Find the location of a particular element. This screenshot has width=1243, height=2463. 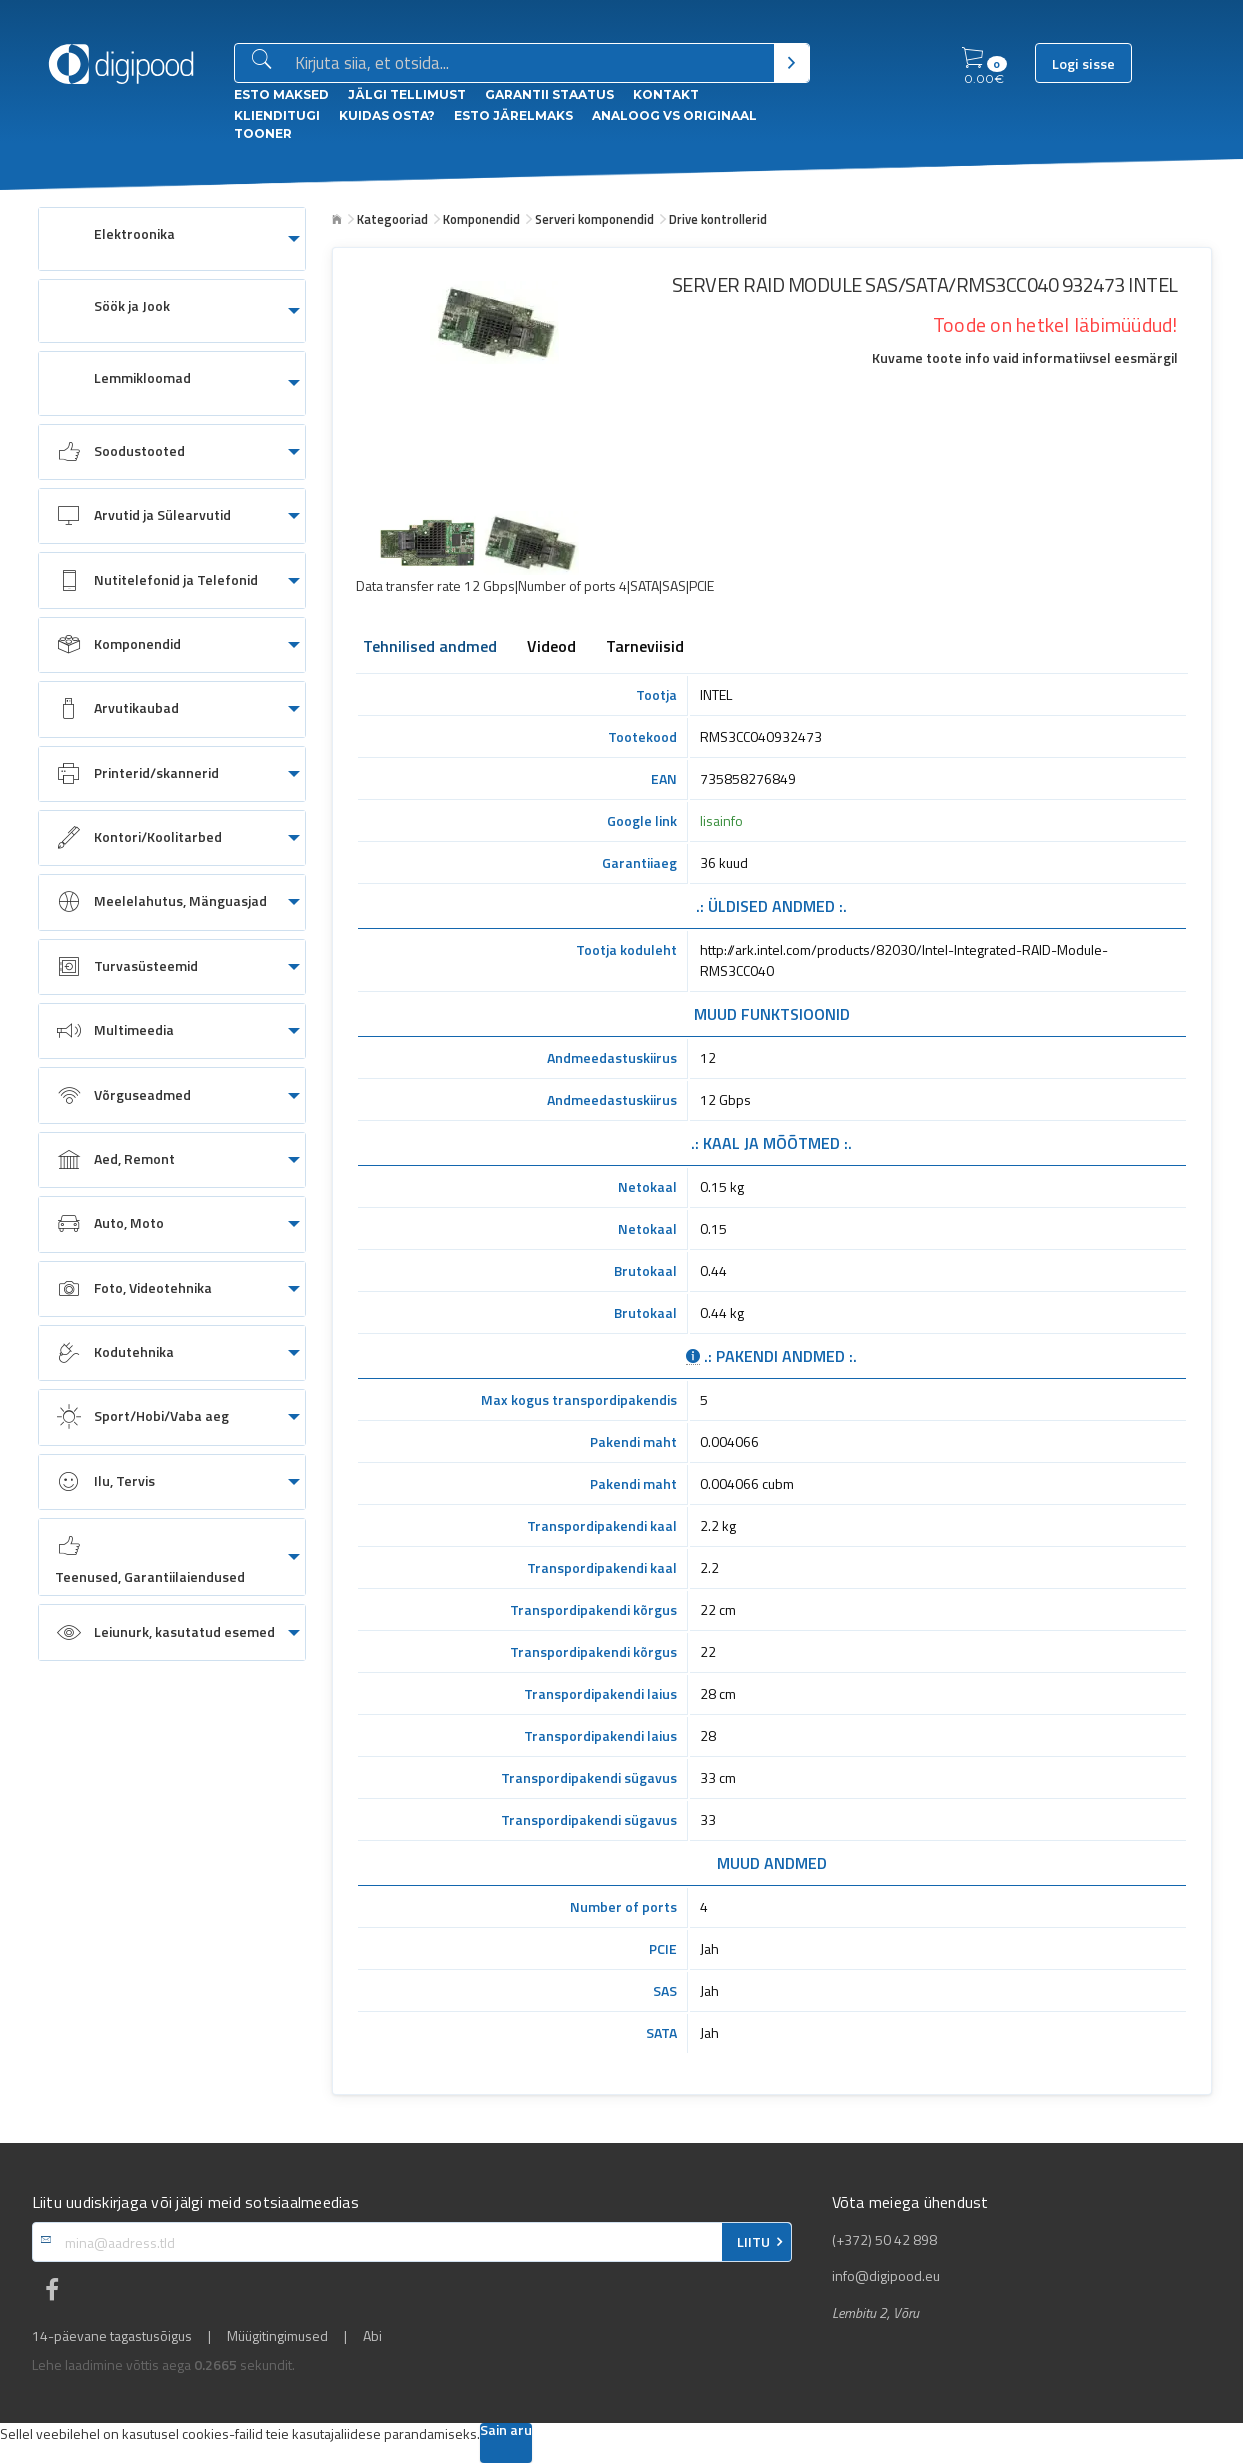

Garantii staatus is located at coordinates (549, 94).